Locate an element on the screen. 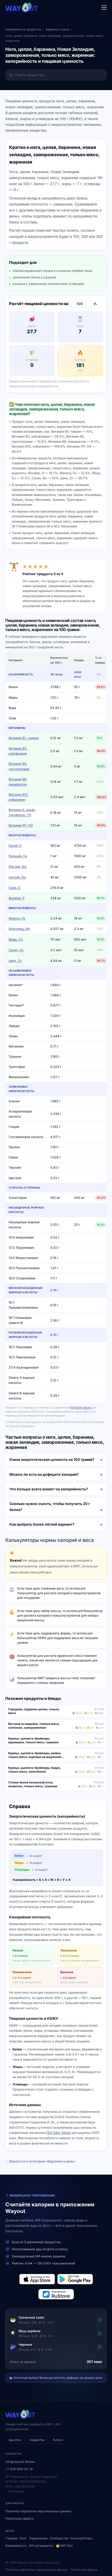 This screenshot has width=112, height=2576. Упражнения is located at coordinates (38, 2538).